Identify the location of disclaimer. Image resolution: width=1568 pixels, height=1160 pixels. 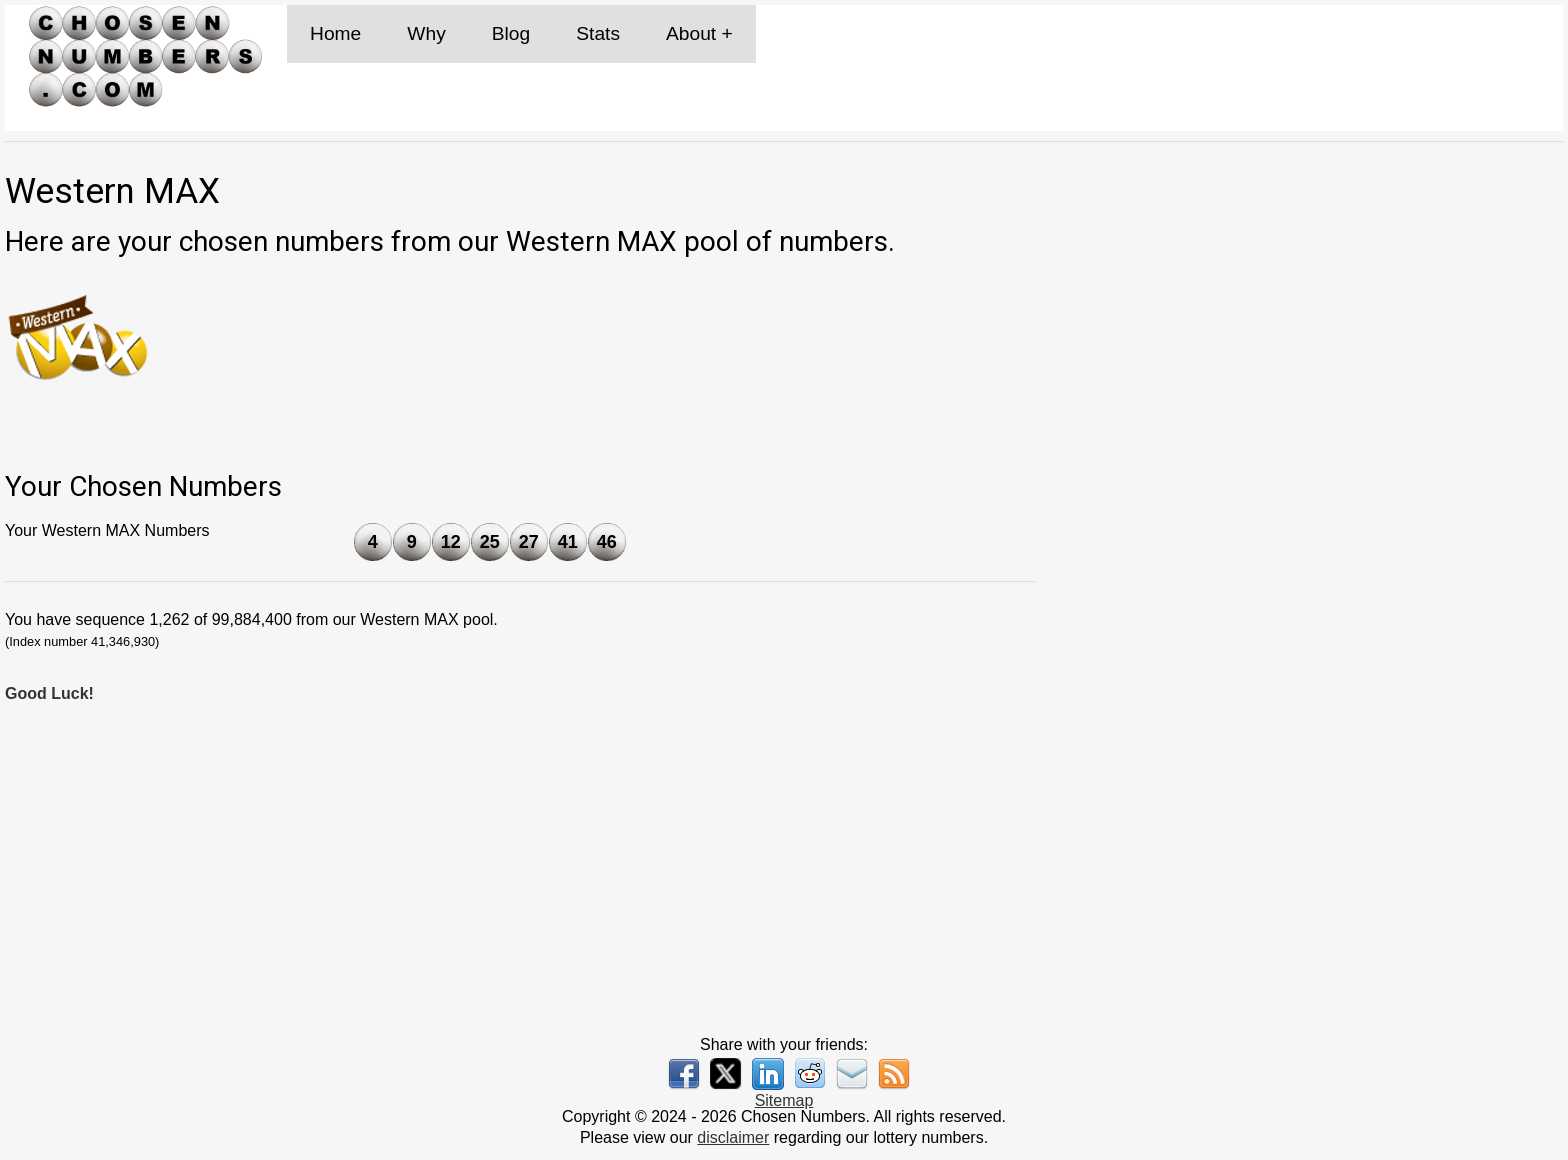
(733, 1137).